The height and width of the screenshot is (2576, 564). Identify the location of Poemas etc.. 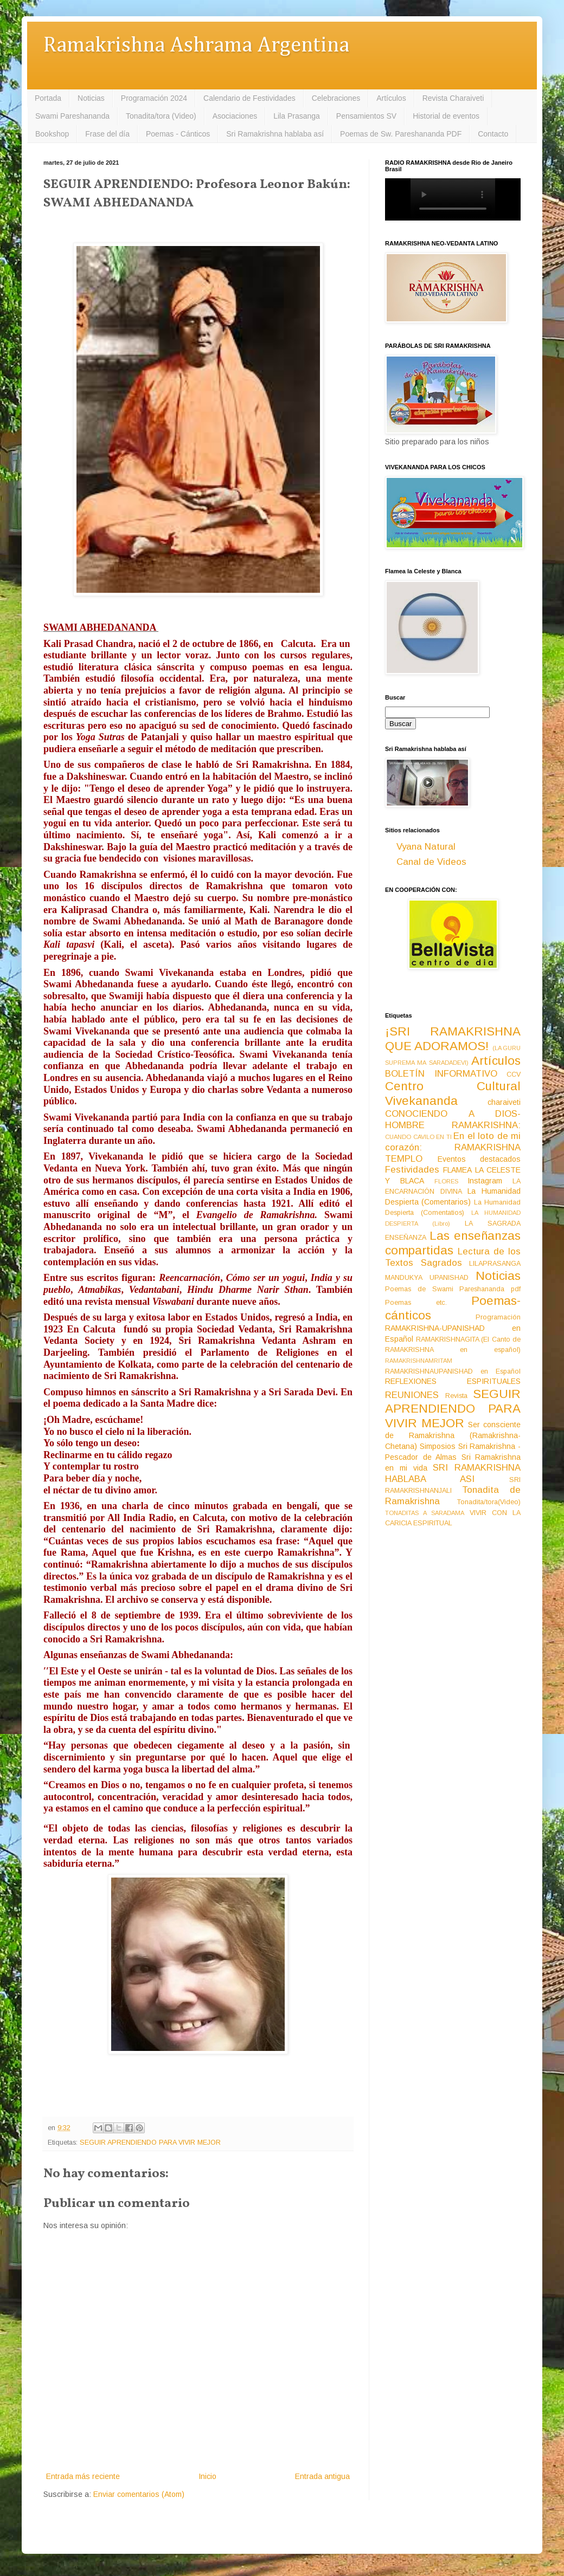
(416, 1302).